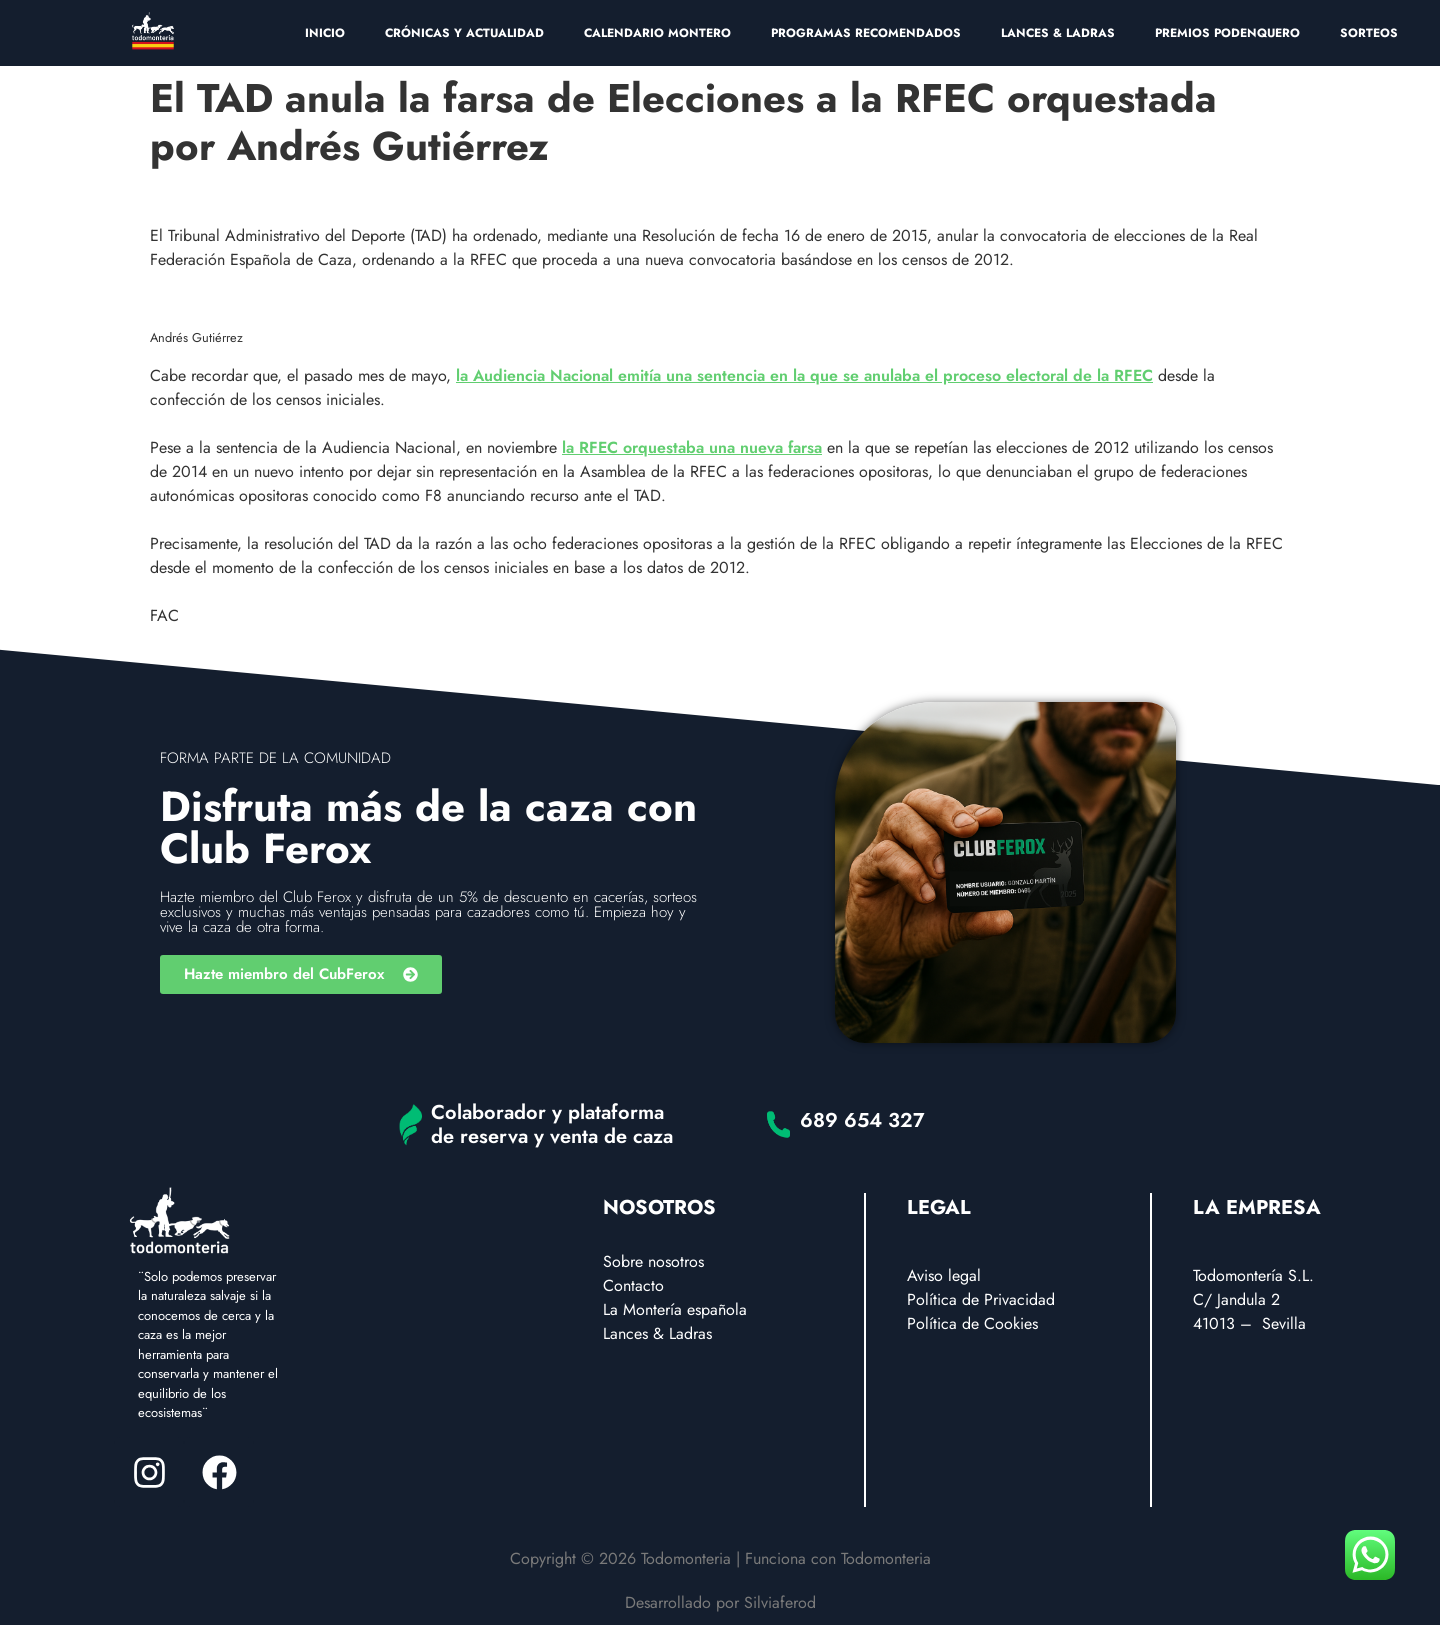 The image size is (1440, 1625). What do you see at coordinates (325, 33) in the screenshot?
I see `INICIO` at bounding box center [325, 33].